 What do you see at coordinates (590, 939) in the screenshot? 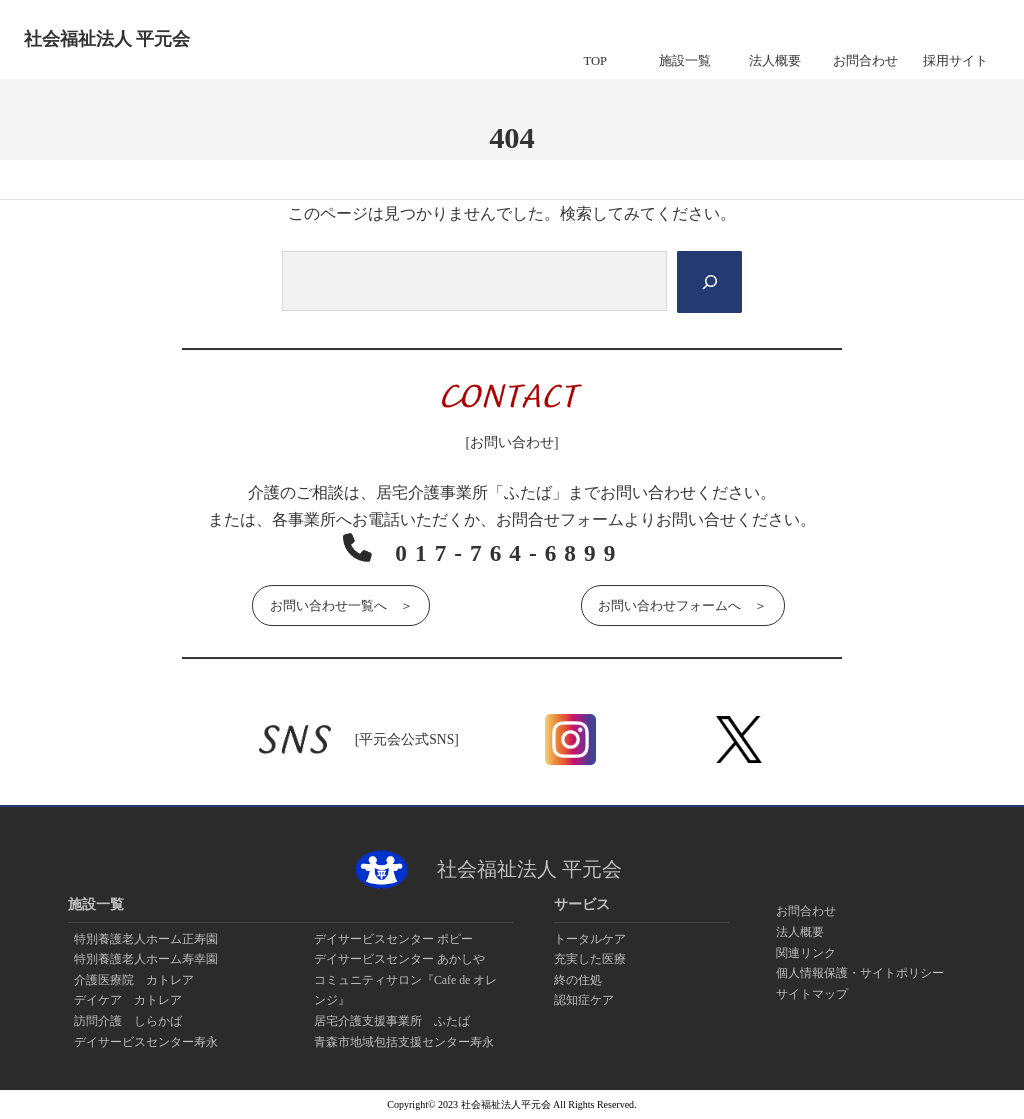
I see `トータルケア` at bounding box center [590, 939].